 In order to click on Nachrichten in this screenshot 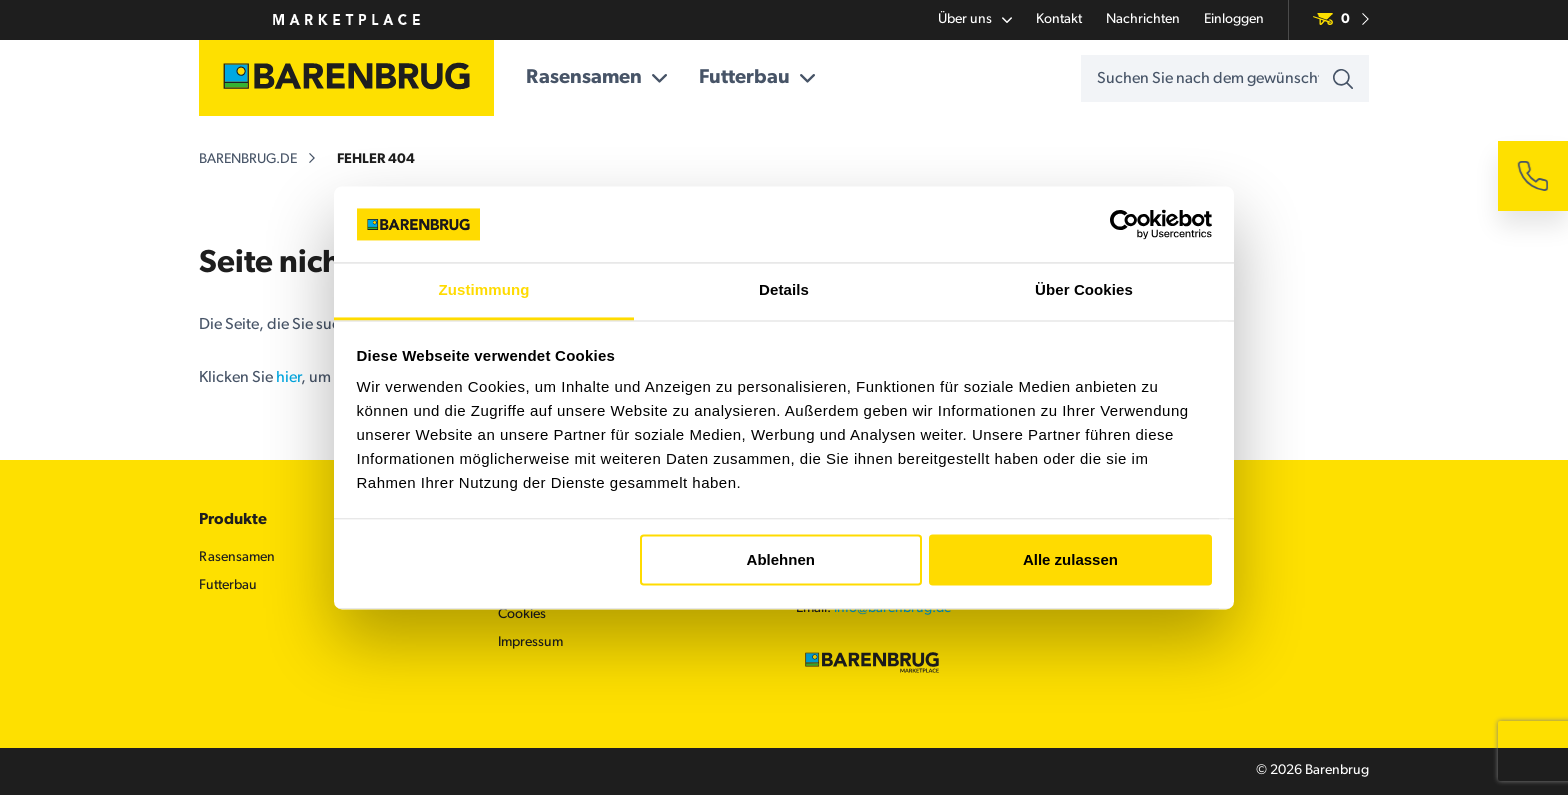, I will do `click(1143, 19)`.